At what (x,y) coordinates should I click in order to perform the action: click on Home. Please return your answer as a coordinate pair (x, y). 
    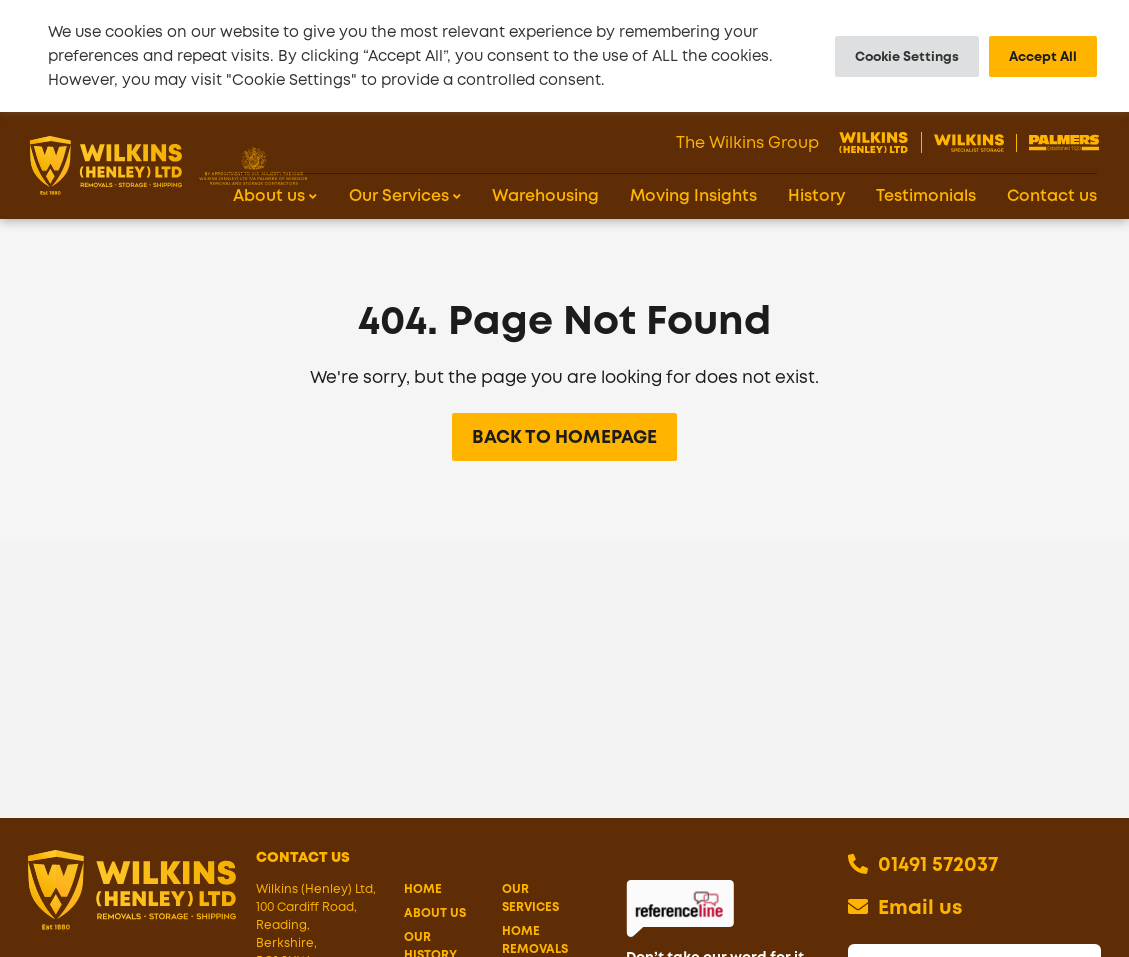
    Looking at the image, I should click on (423, 907).